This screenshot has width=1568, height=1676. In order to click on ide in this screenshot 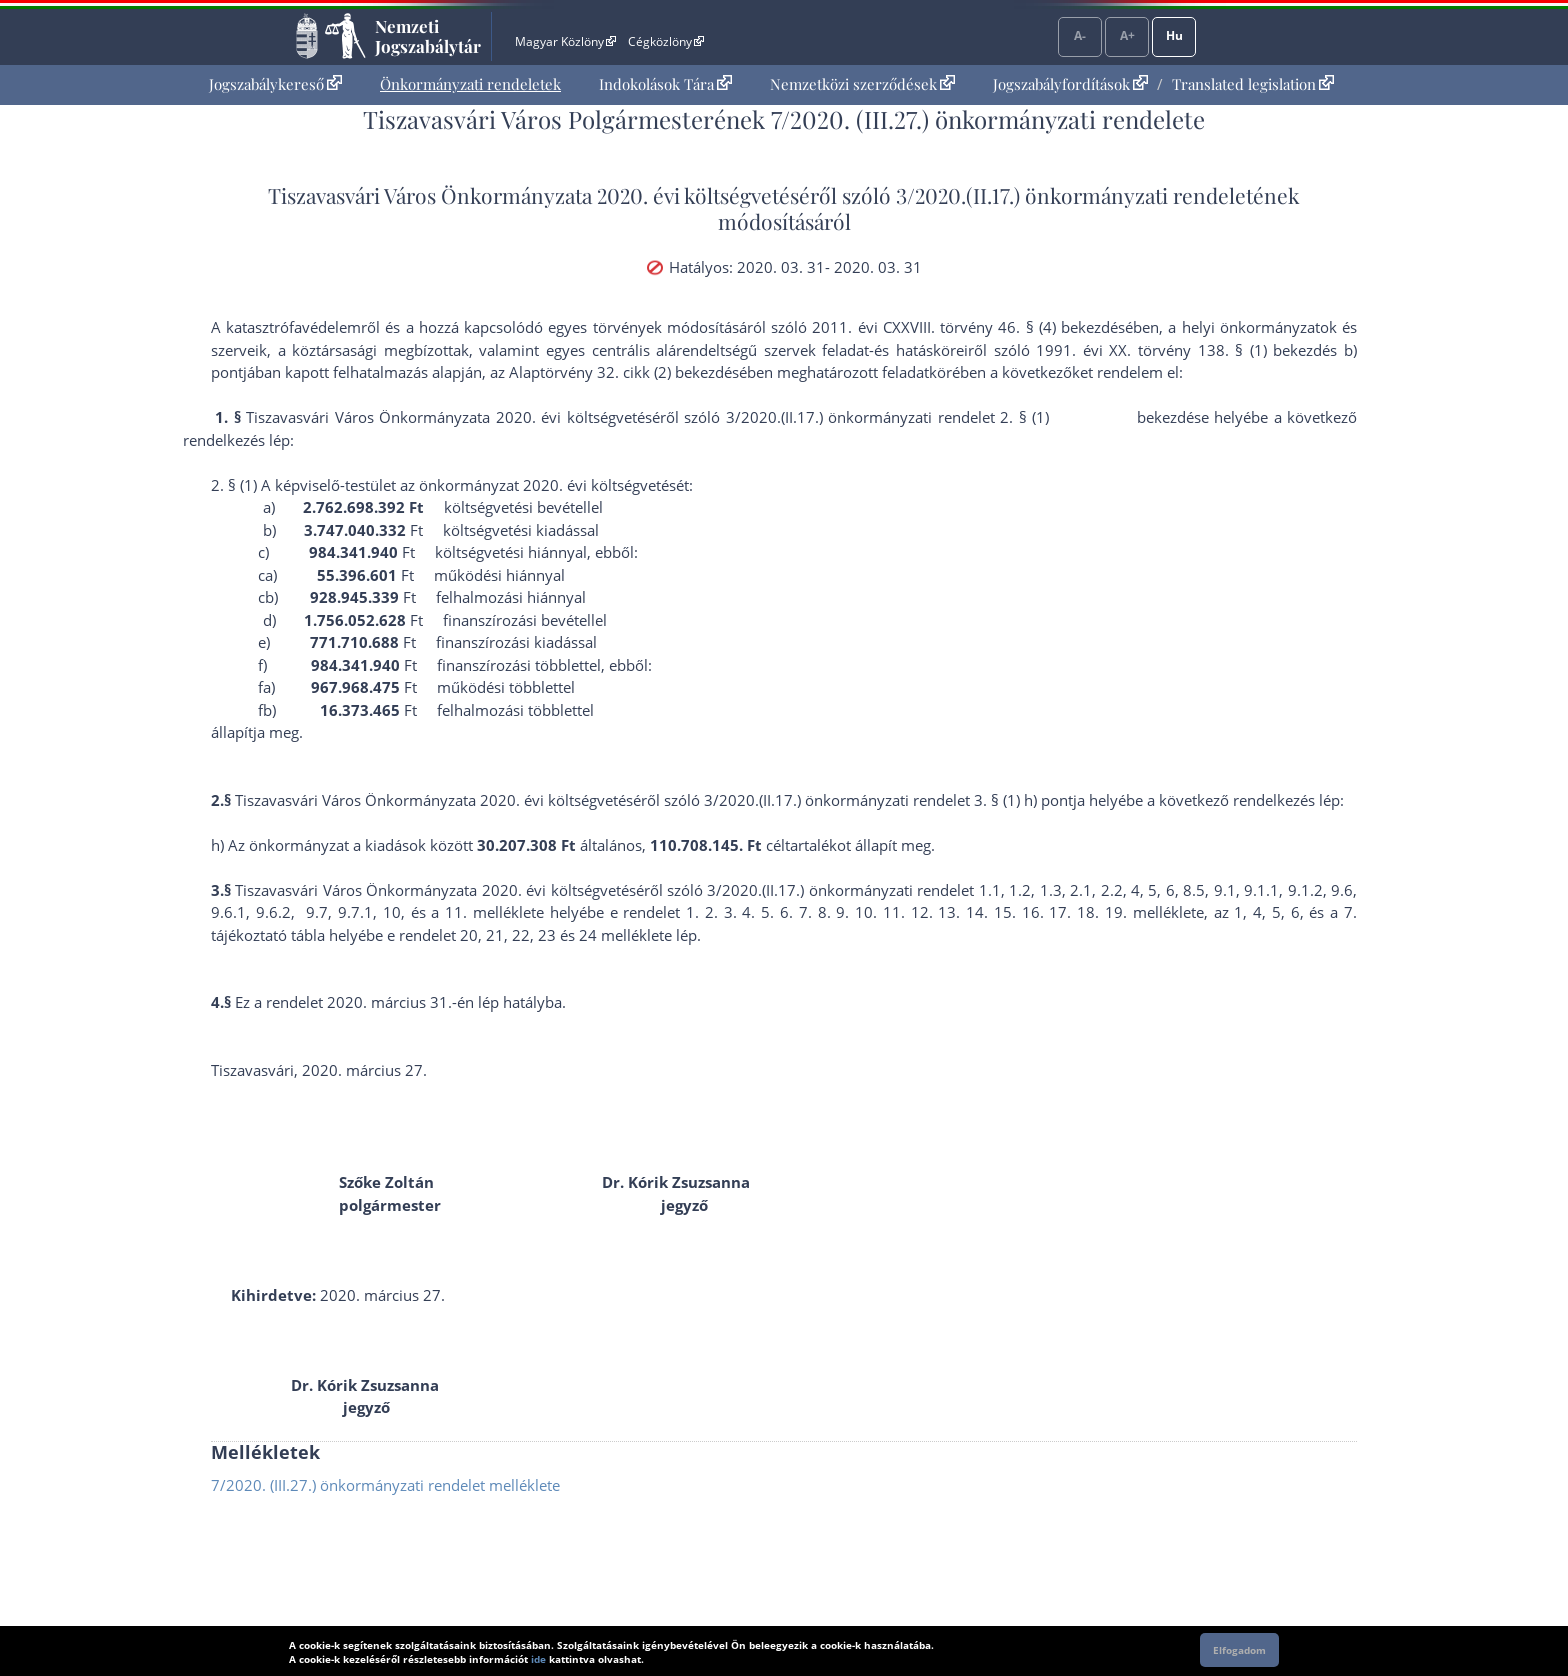, I will do `click(538, 1659)`.